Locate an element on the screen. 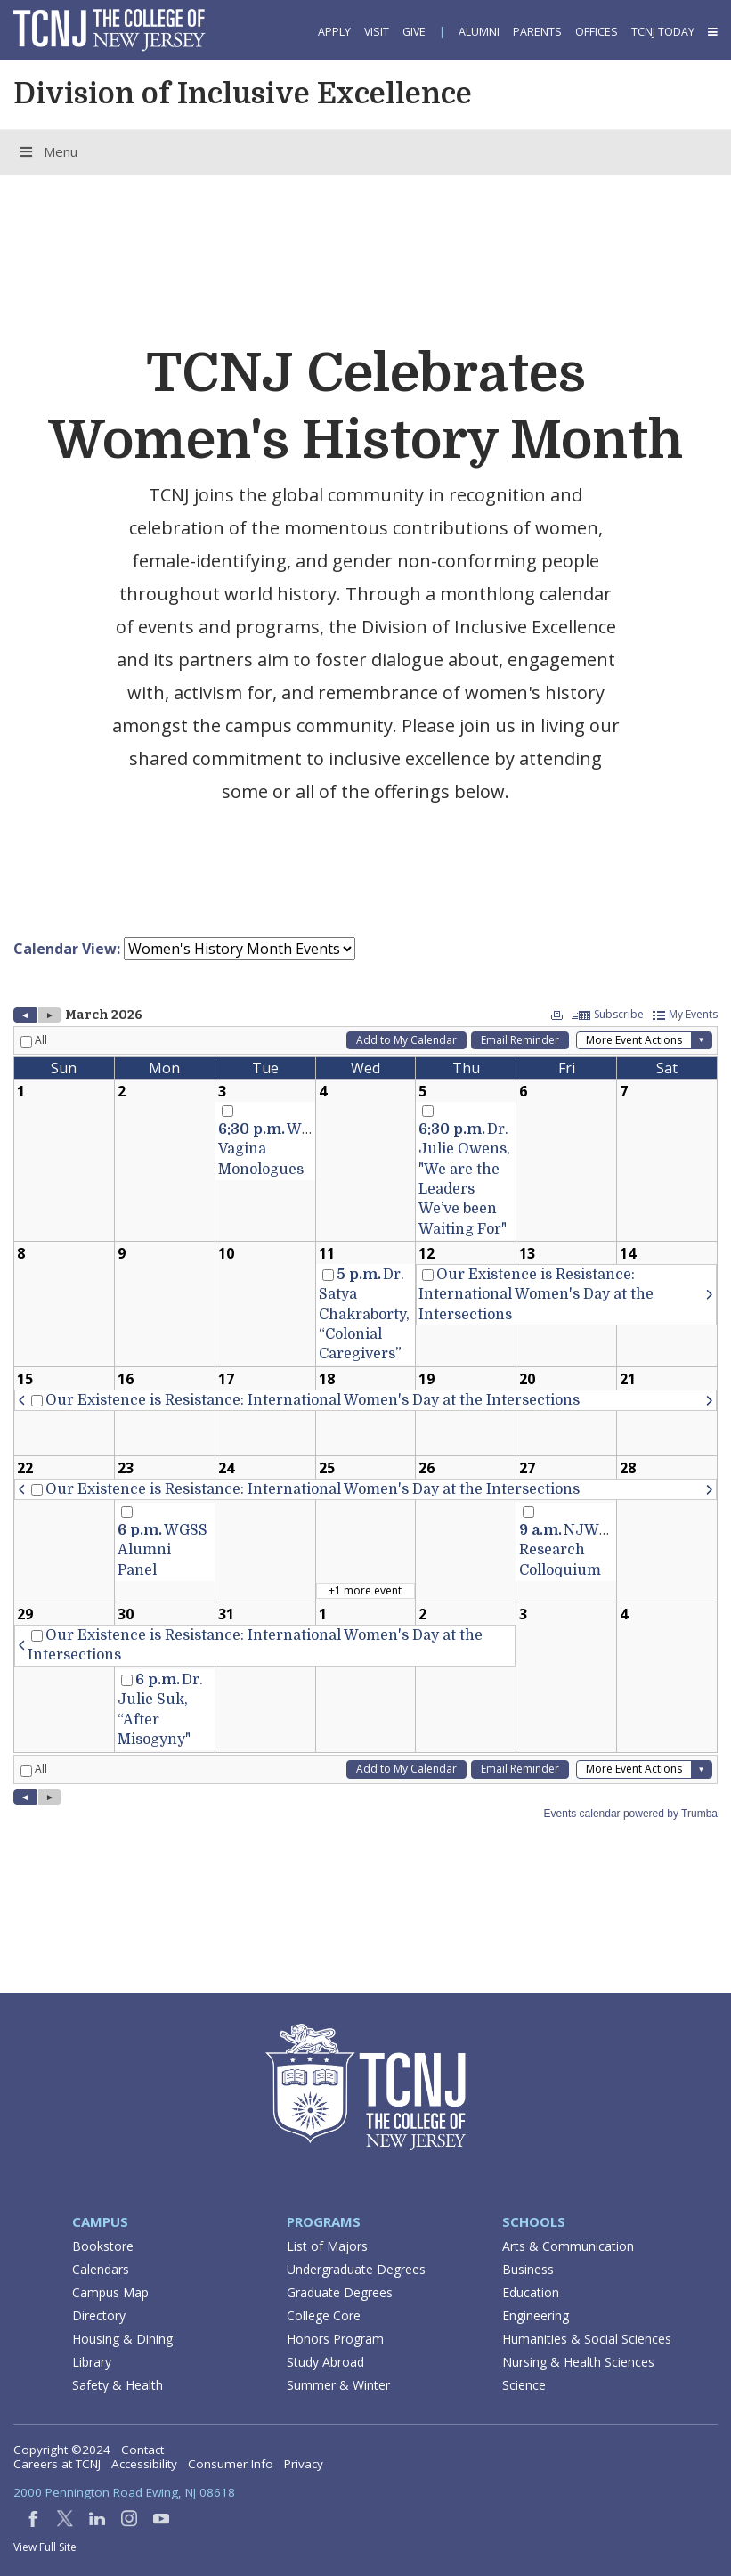  College Core is located at coordinates (324, 2315).